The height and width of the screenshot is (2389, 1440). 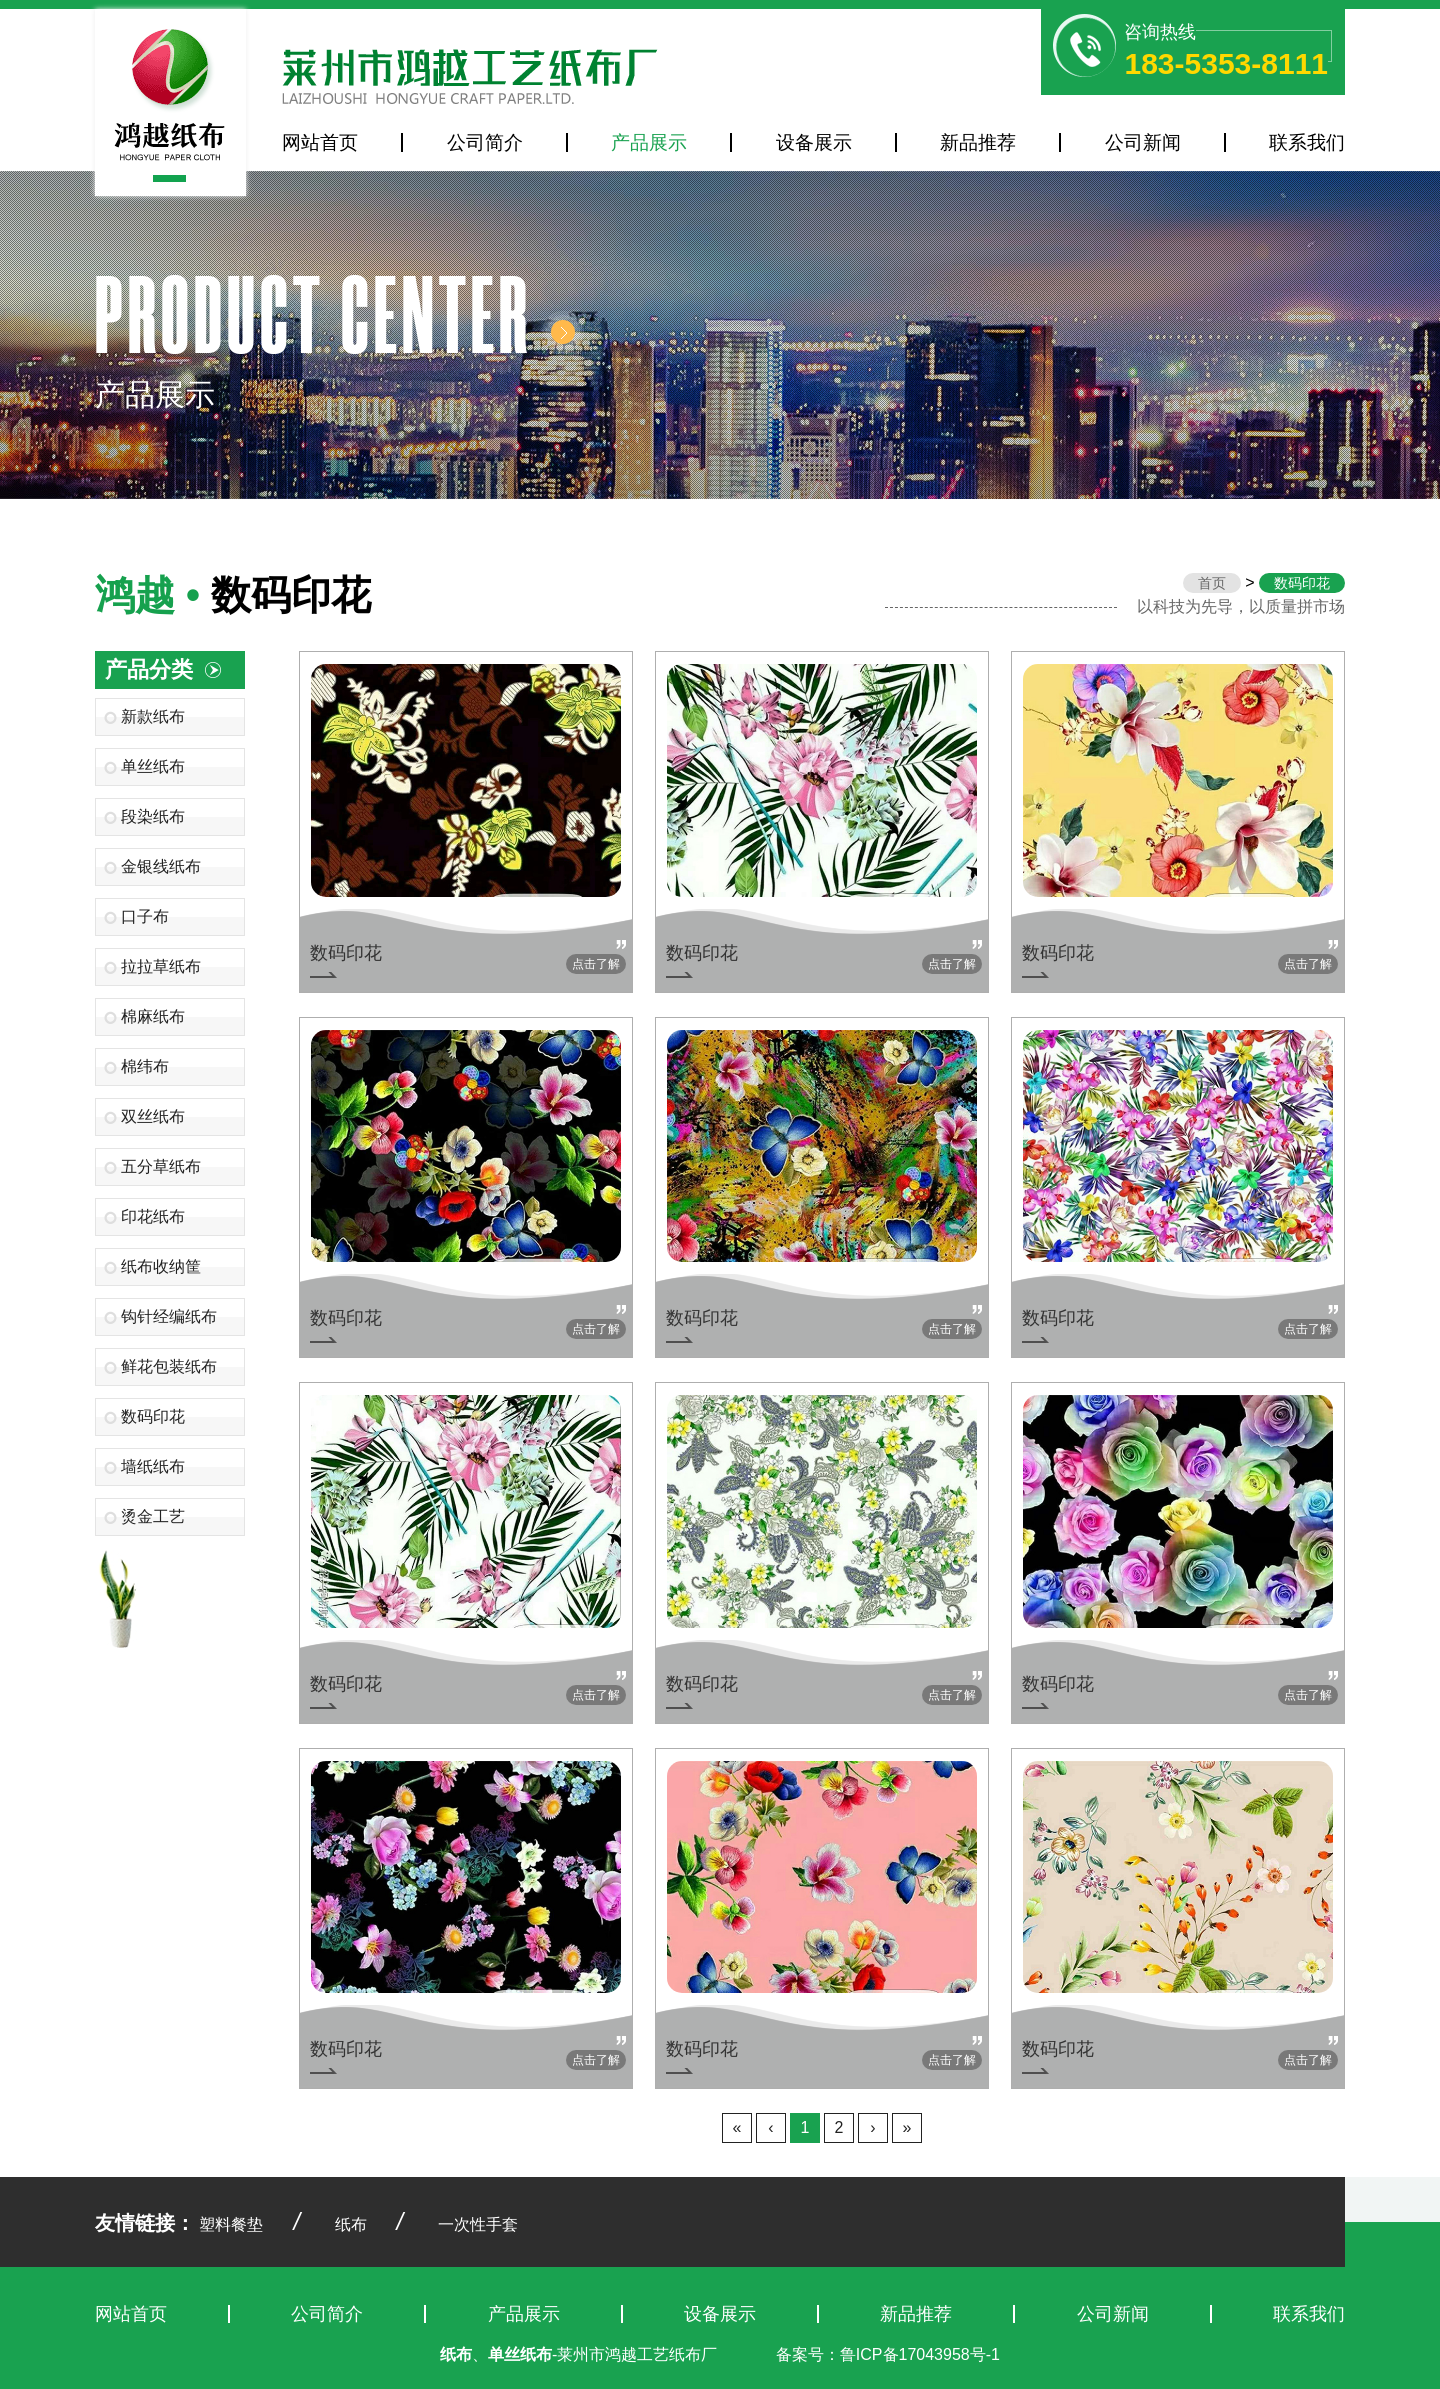 What do you see at coordinates (351, 2224) in the screenshot?
I see `纸布` at bounding box center [351, 2224].